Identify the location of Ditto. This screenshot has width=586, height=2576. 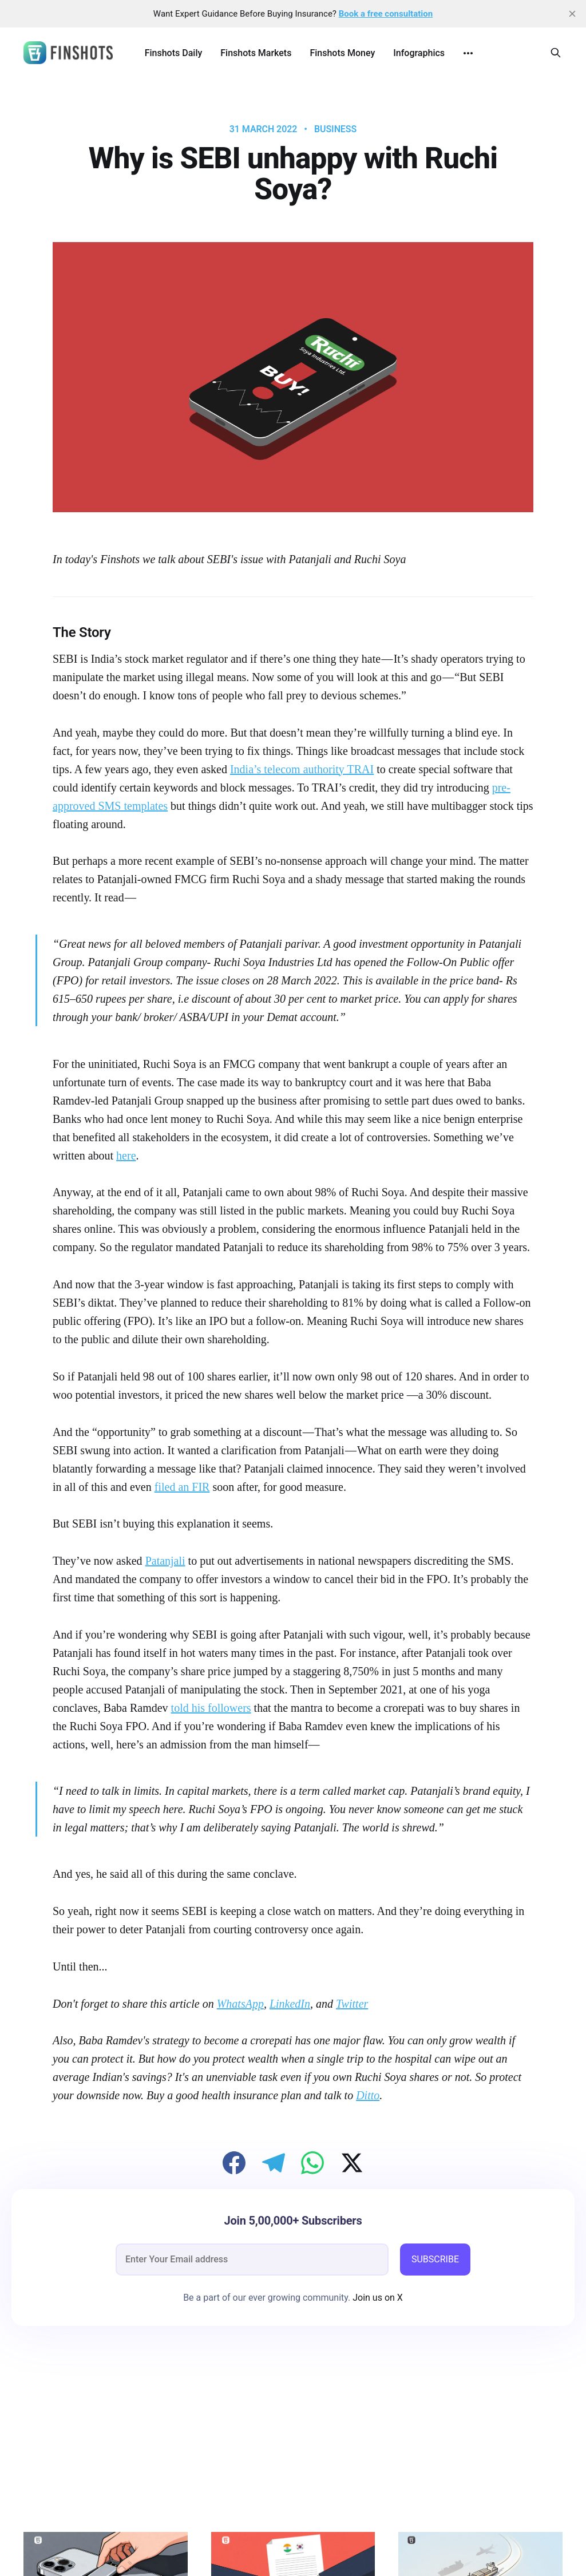
(367, 2095).